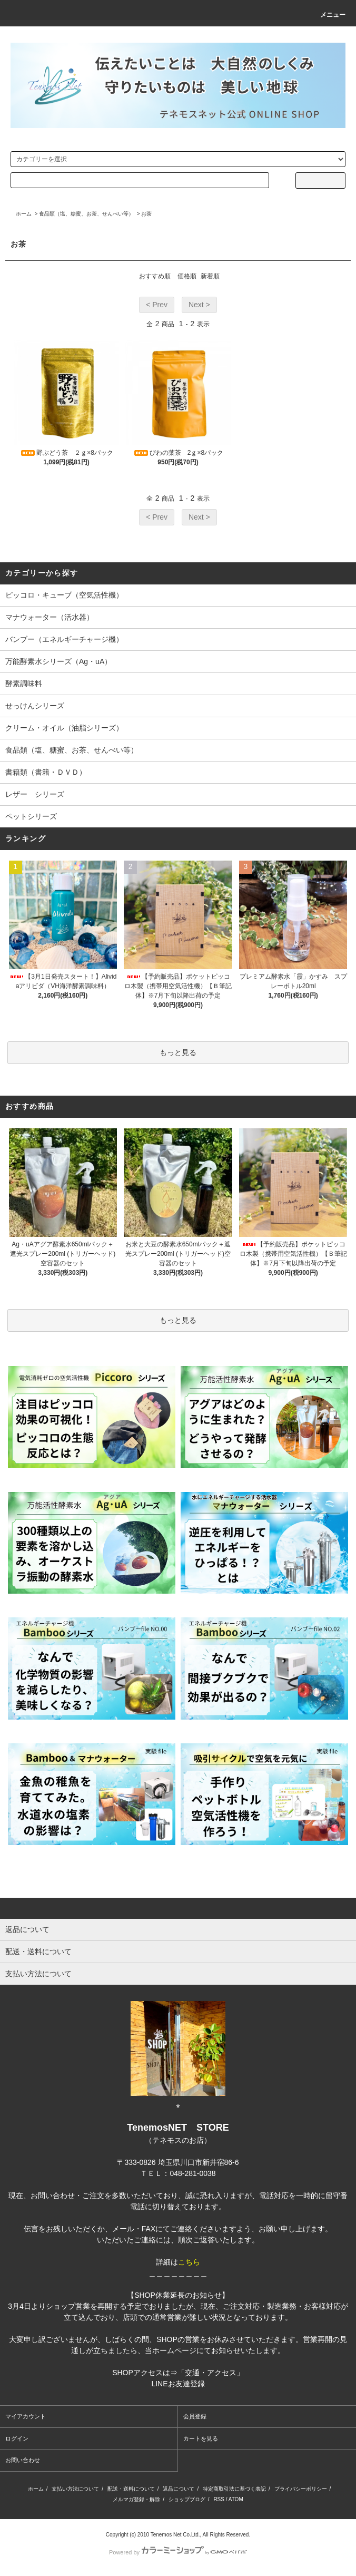 Image resolution: width=356 pixels, height=2576 pixels. I want to click on 価格順, so click(186, 276).